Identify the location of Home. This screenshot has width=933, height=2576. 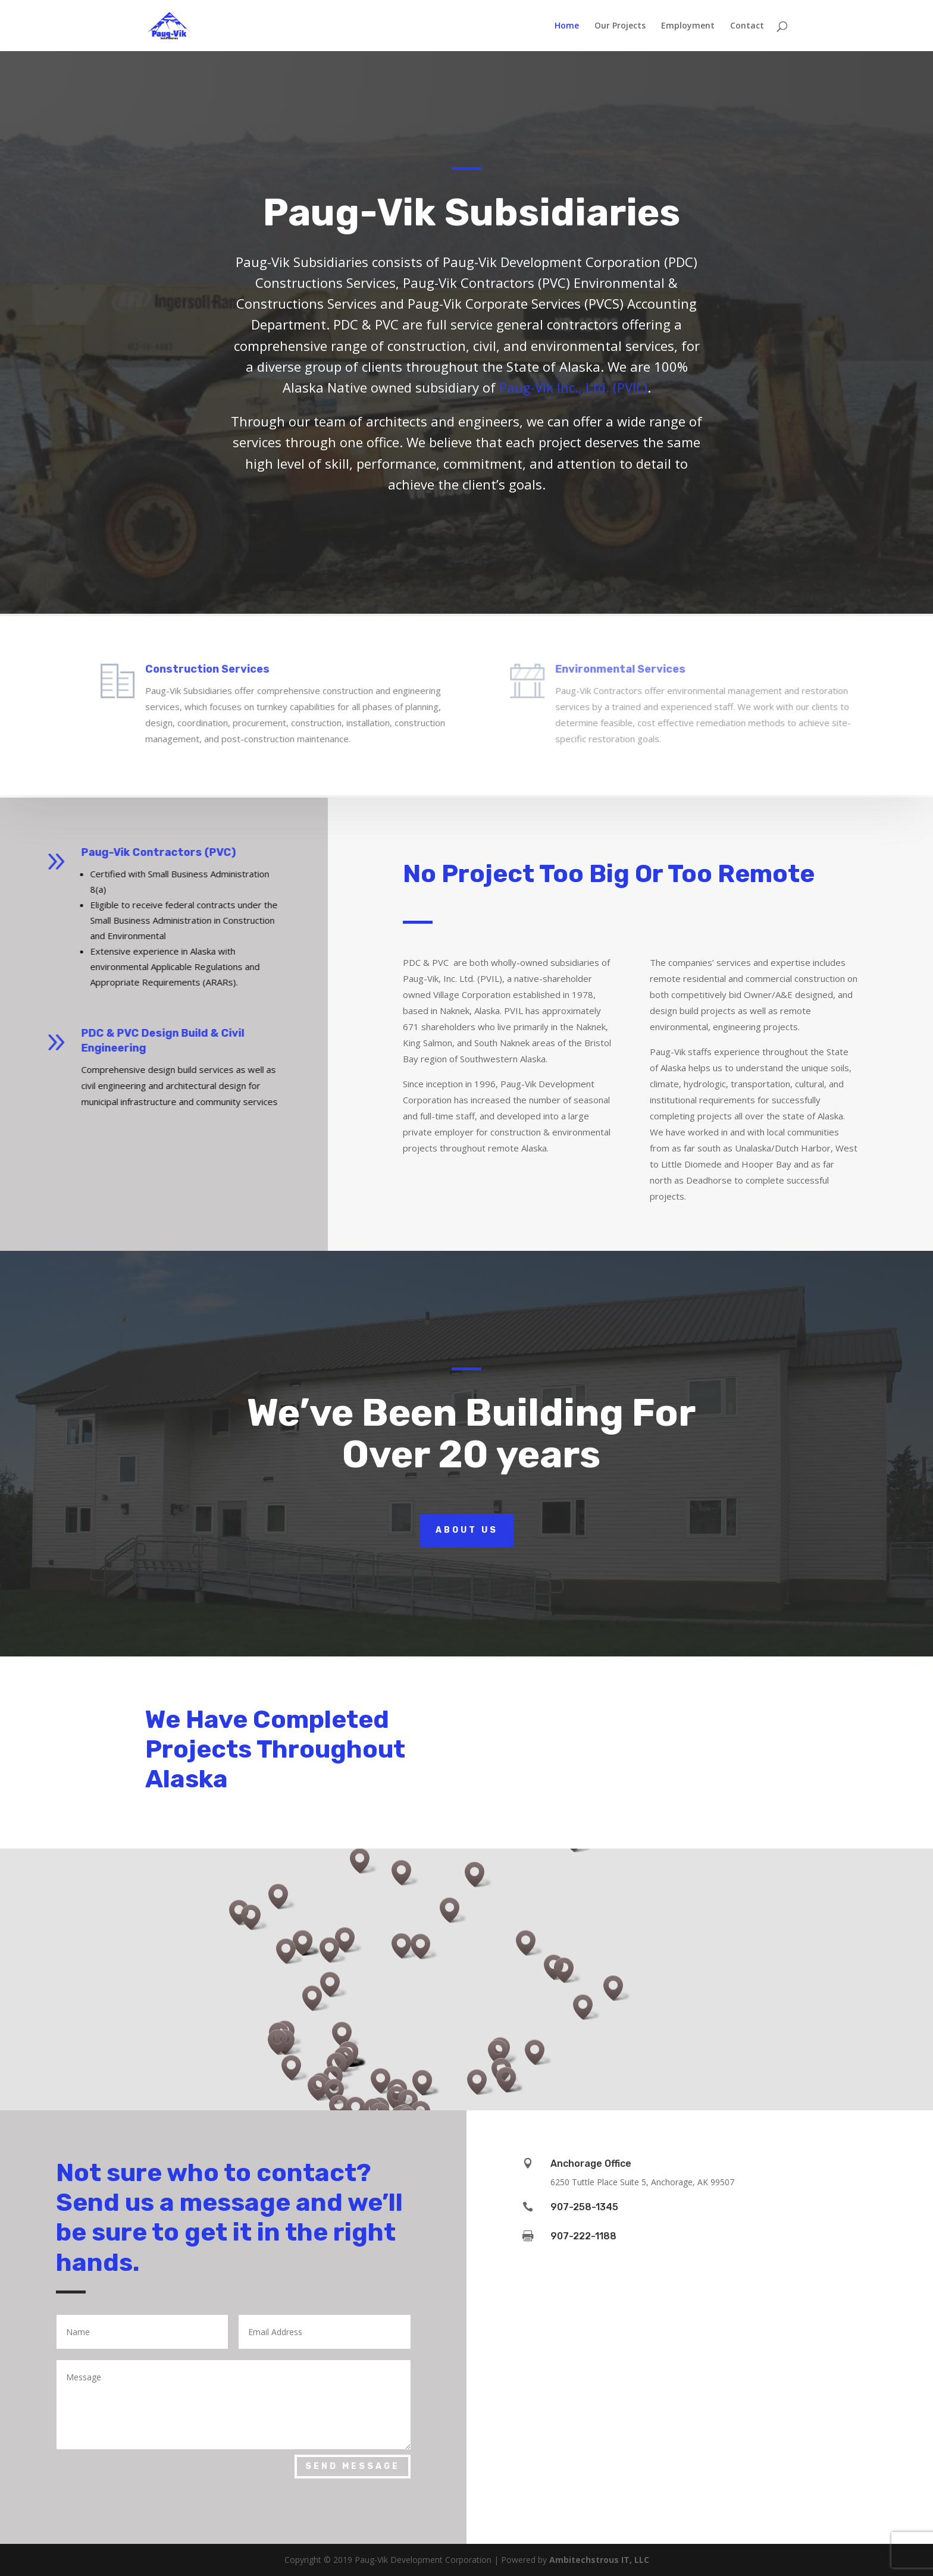
(567, 26).